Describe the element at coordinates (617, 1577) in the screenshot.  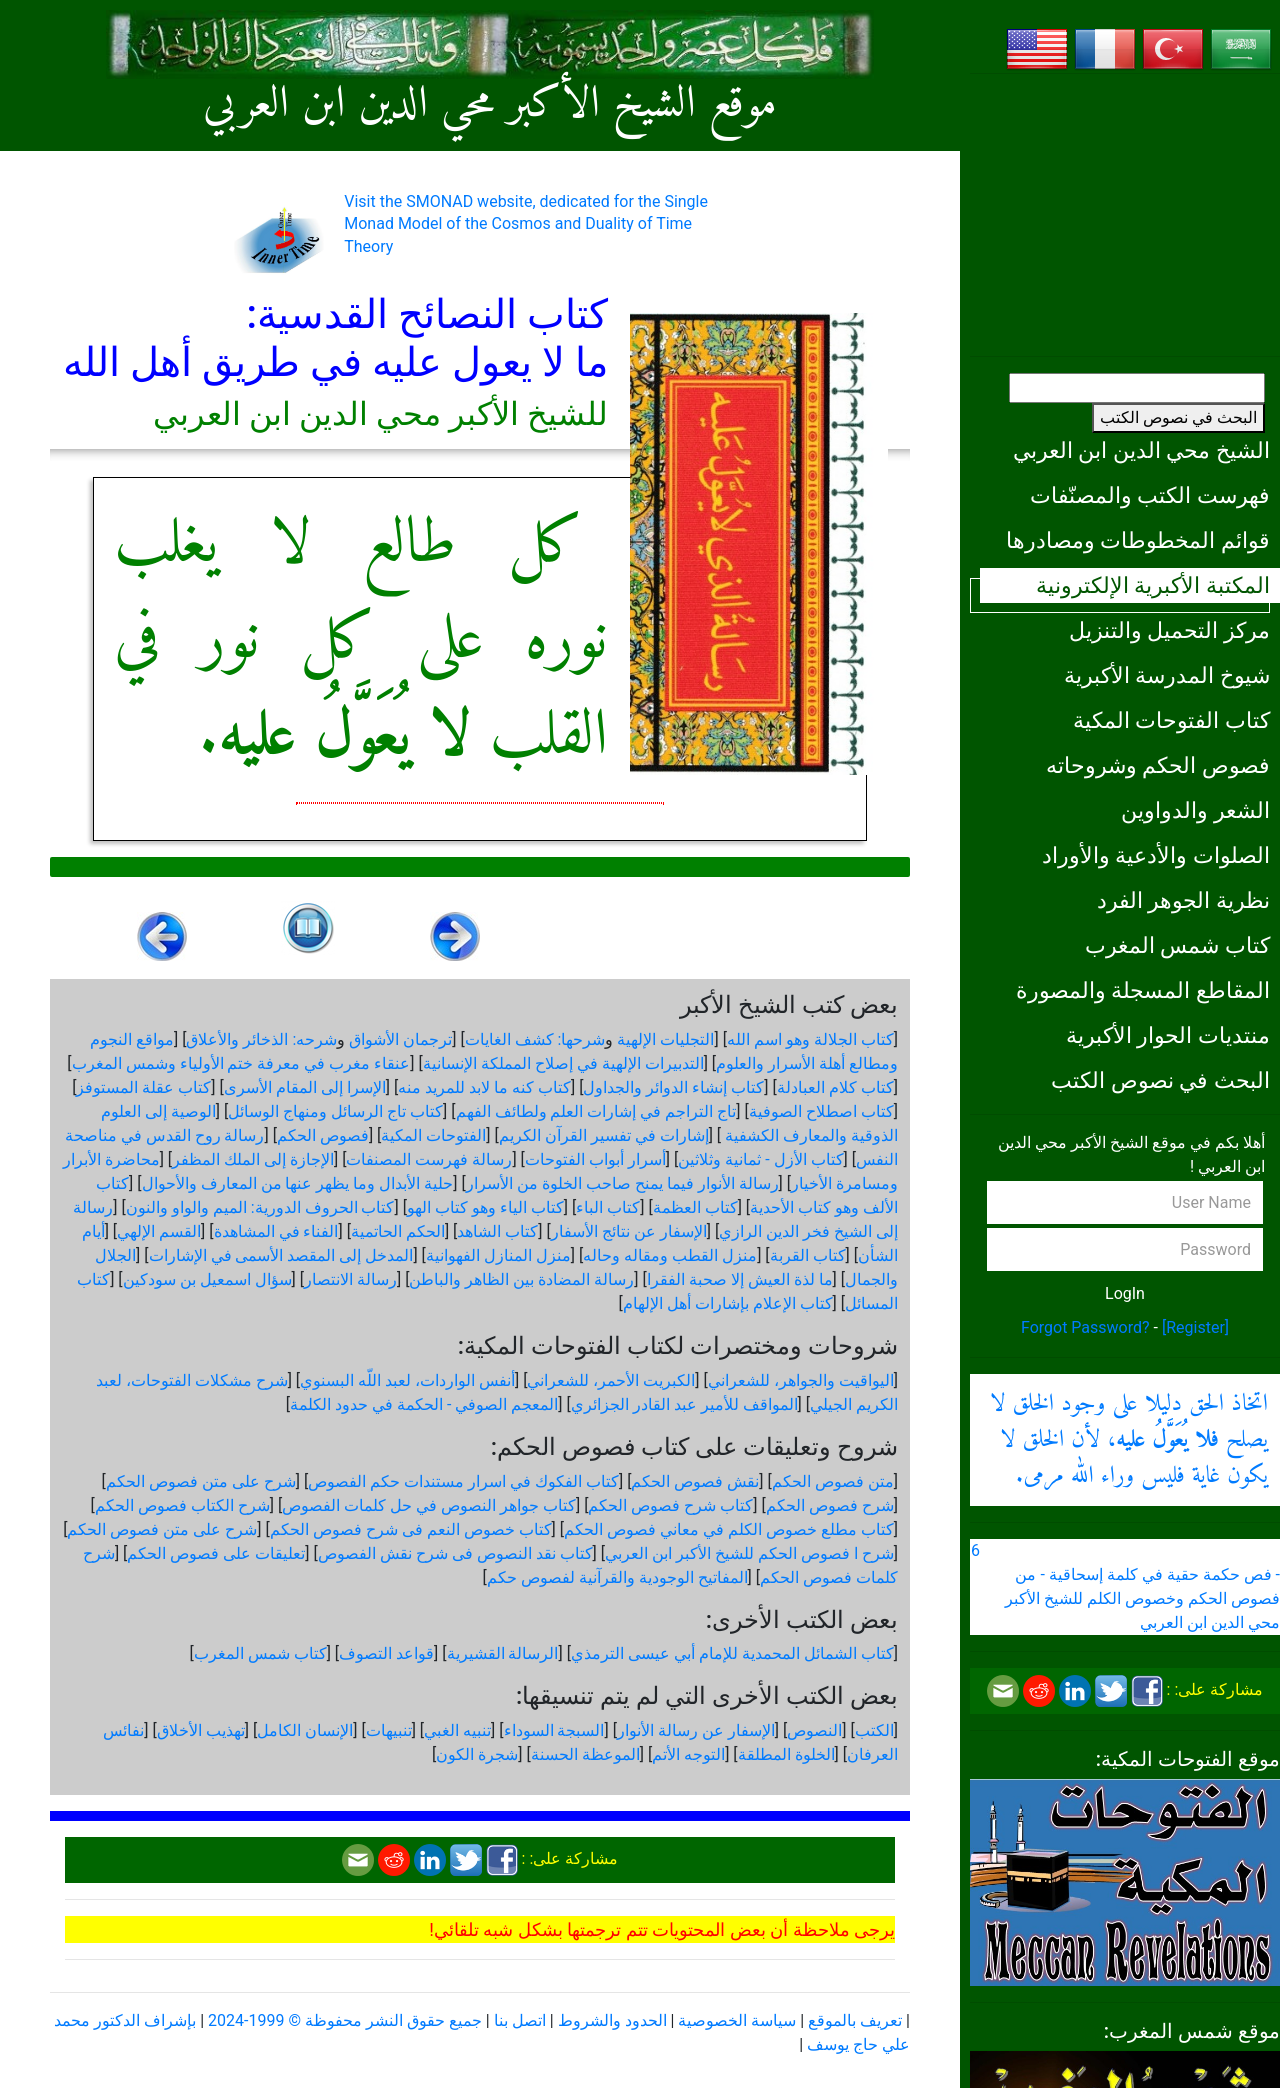
I see `المفاتيح الوجودية والقرآنیة لفصوص حكم` at that location.